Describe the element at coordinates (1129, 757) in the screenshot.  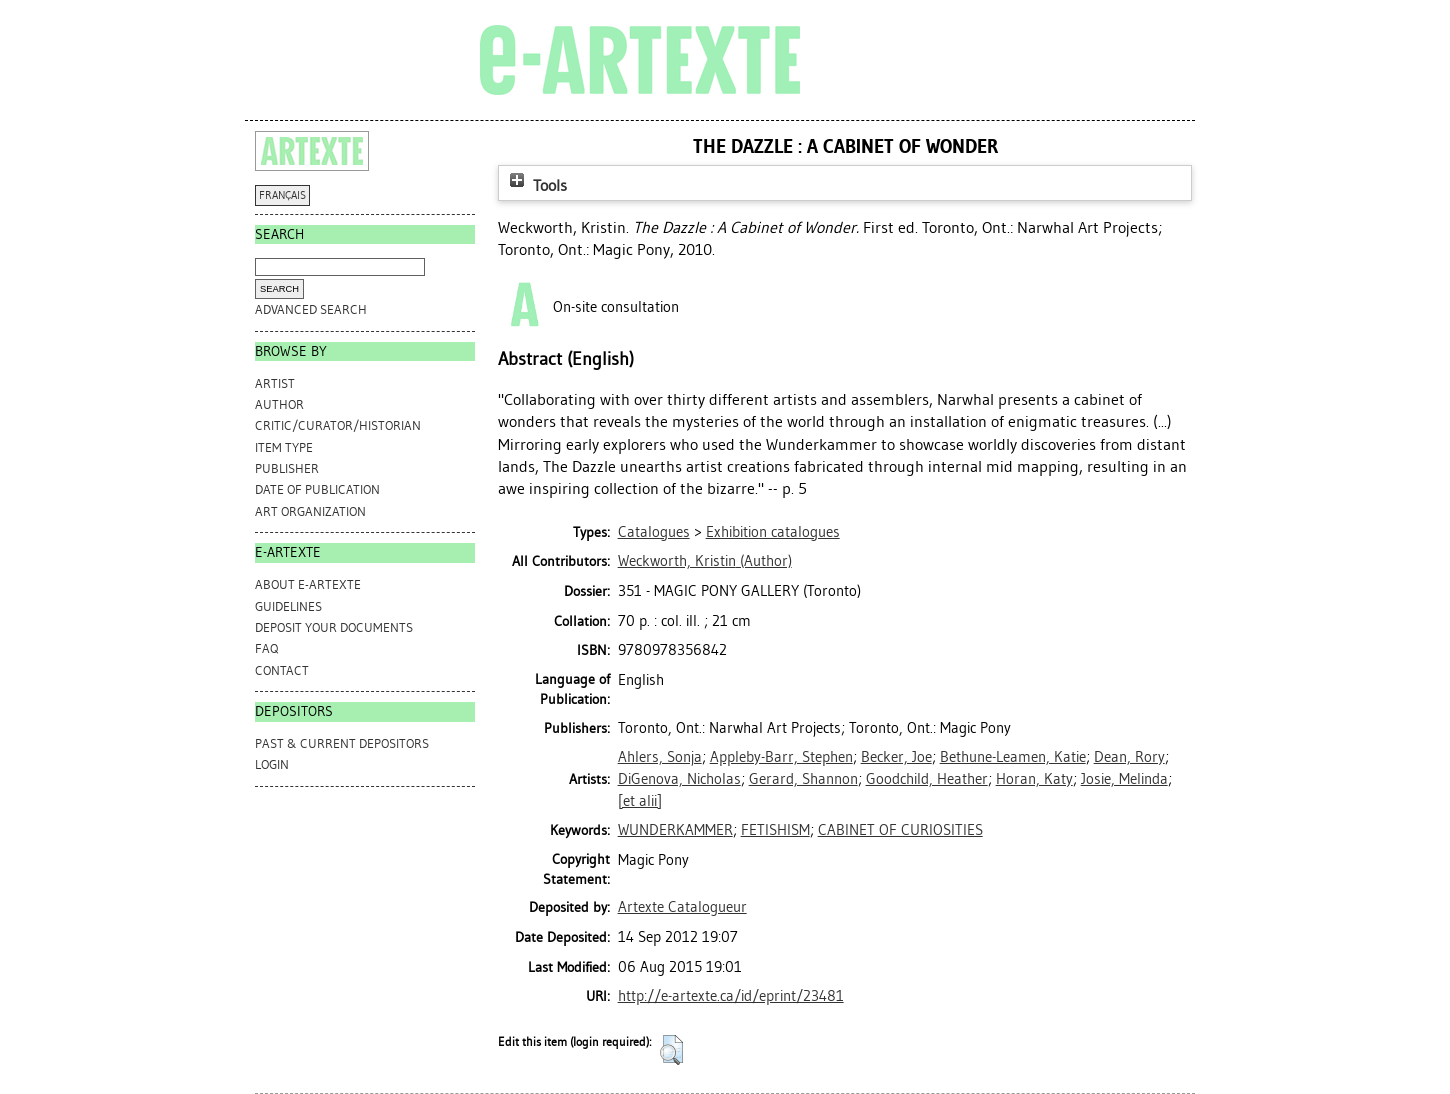
I see `Dean, Rory` at that location.